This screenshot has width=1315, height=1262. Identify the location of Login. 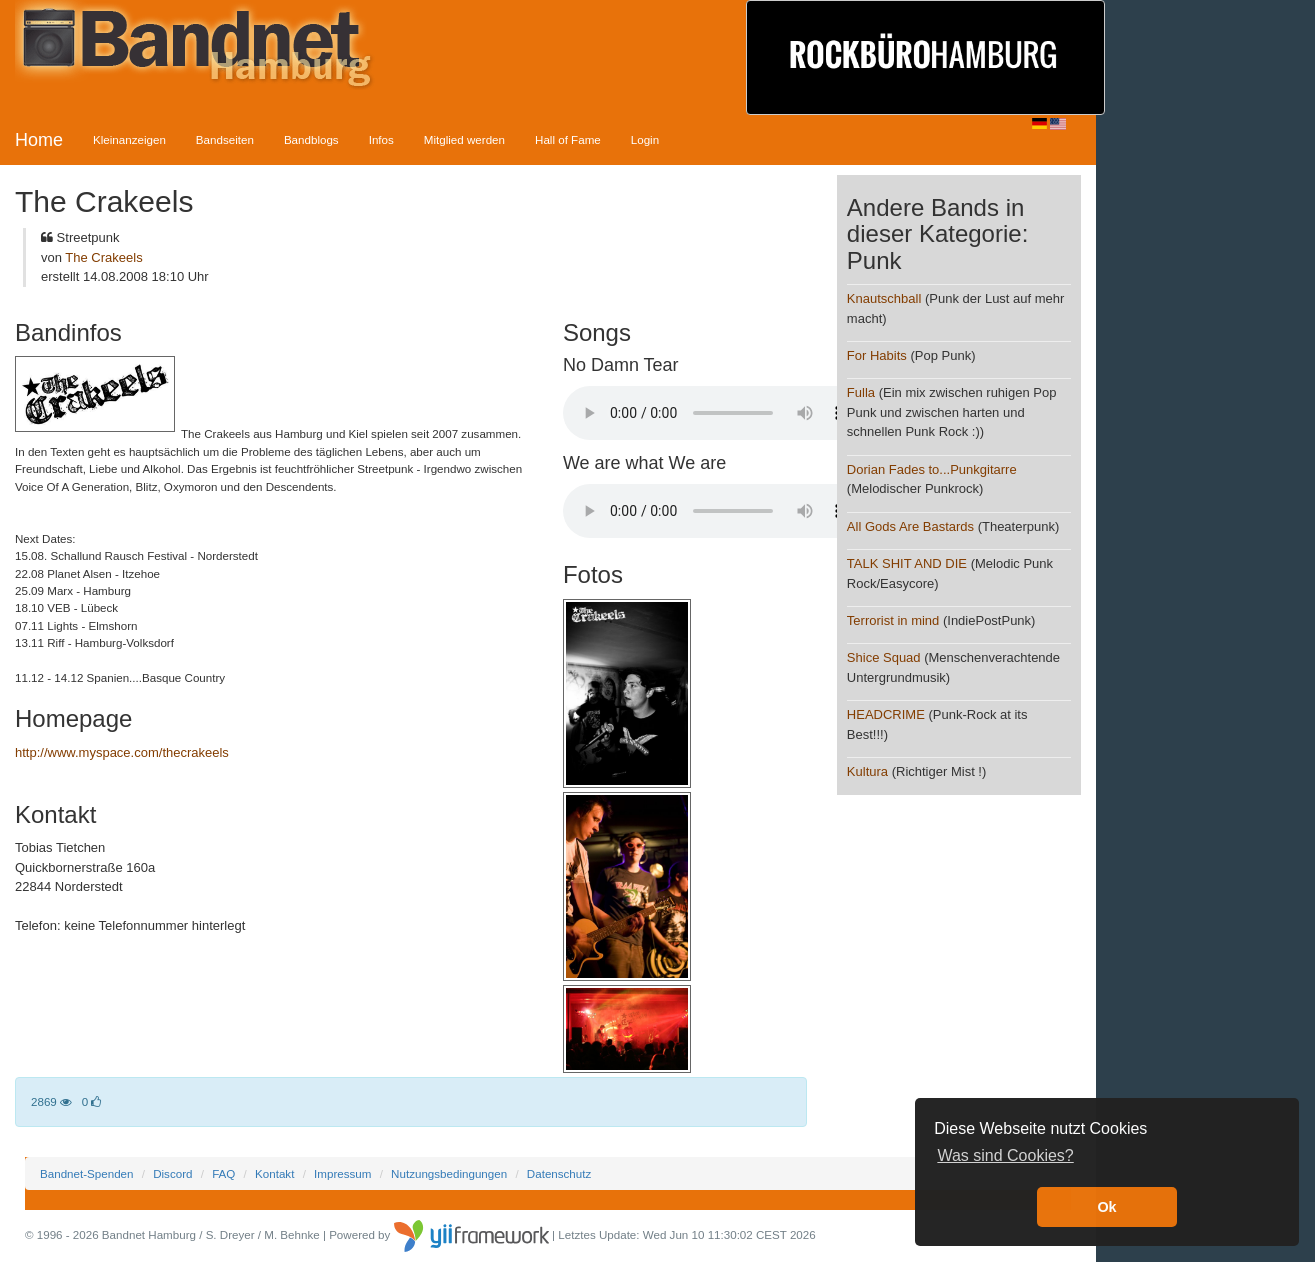
(645, 139).